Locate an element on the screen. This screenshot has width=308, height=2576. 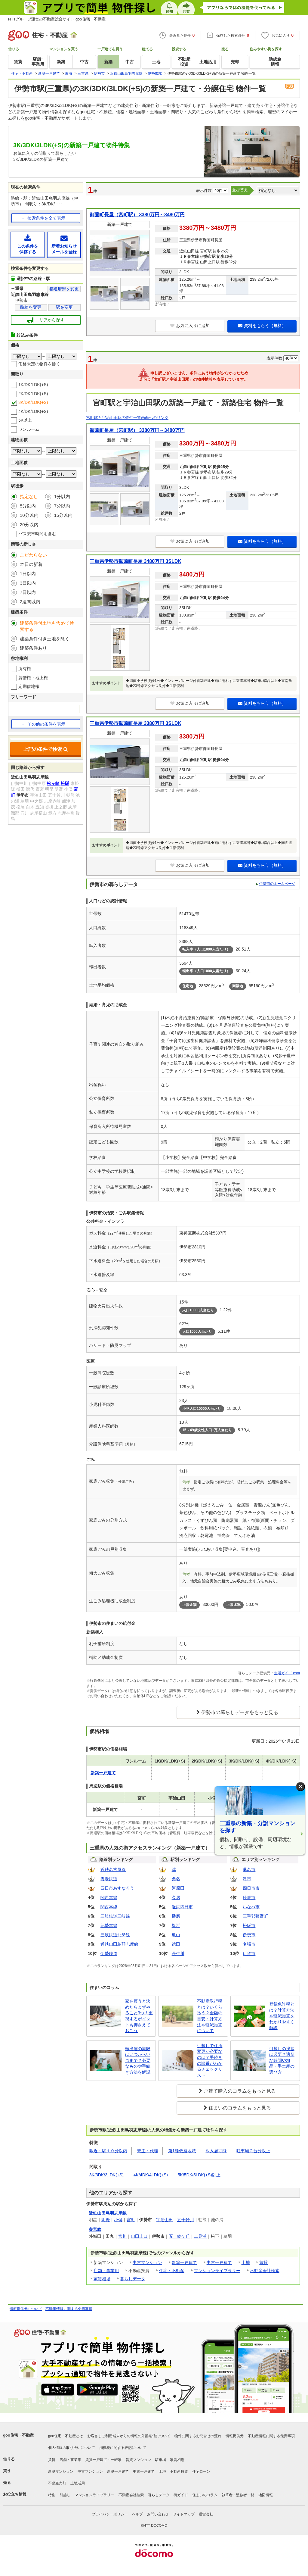
関西本線 is located at coordinates (108, 1897).